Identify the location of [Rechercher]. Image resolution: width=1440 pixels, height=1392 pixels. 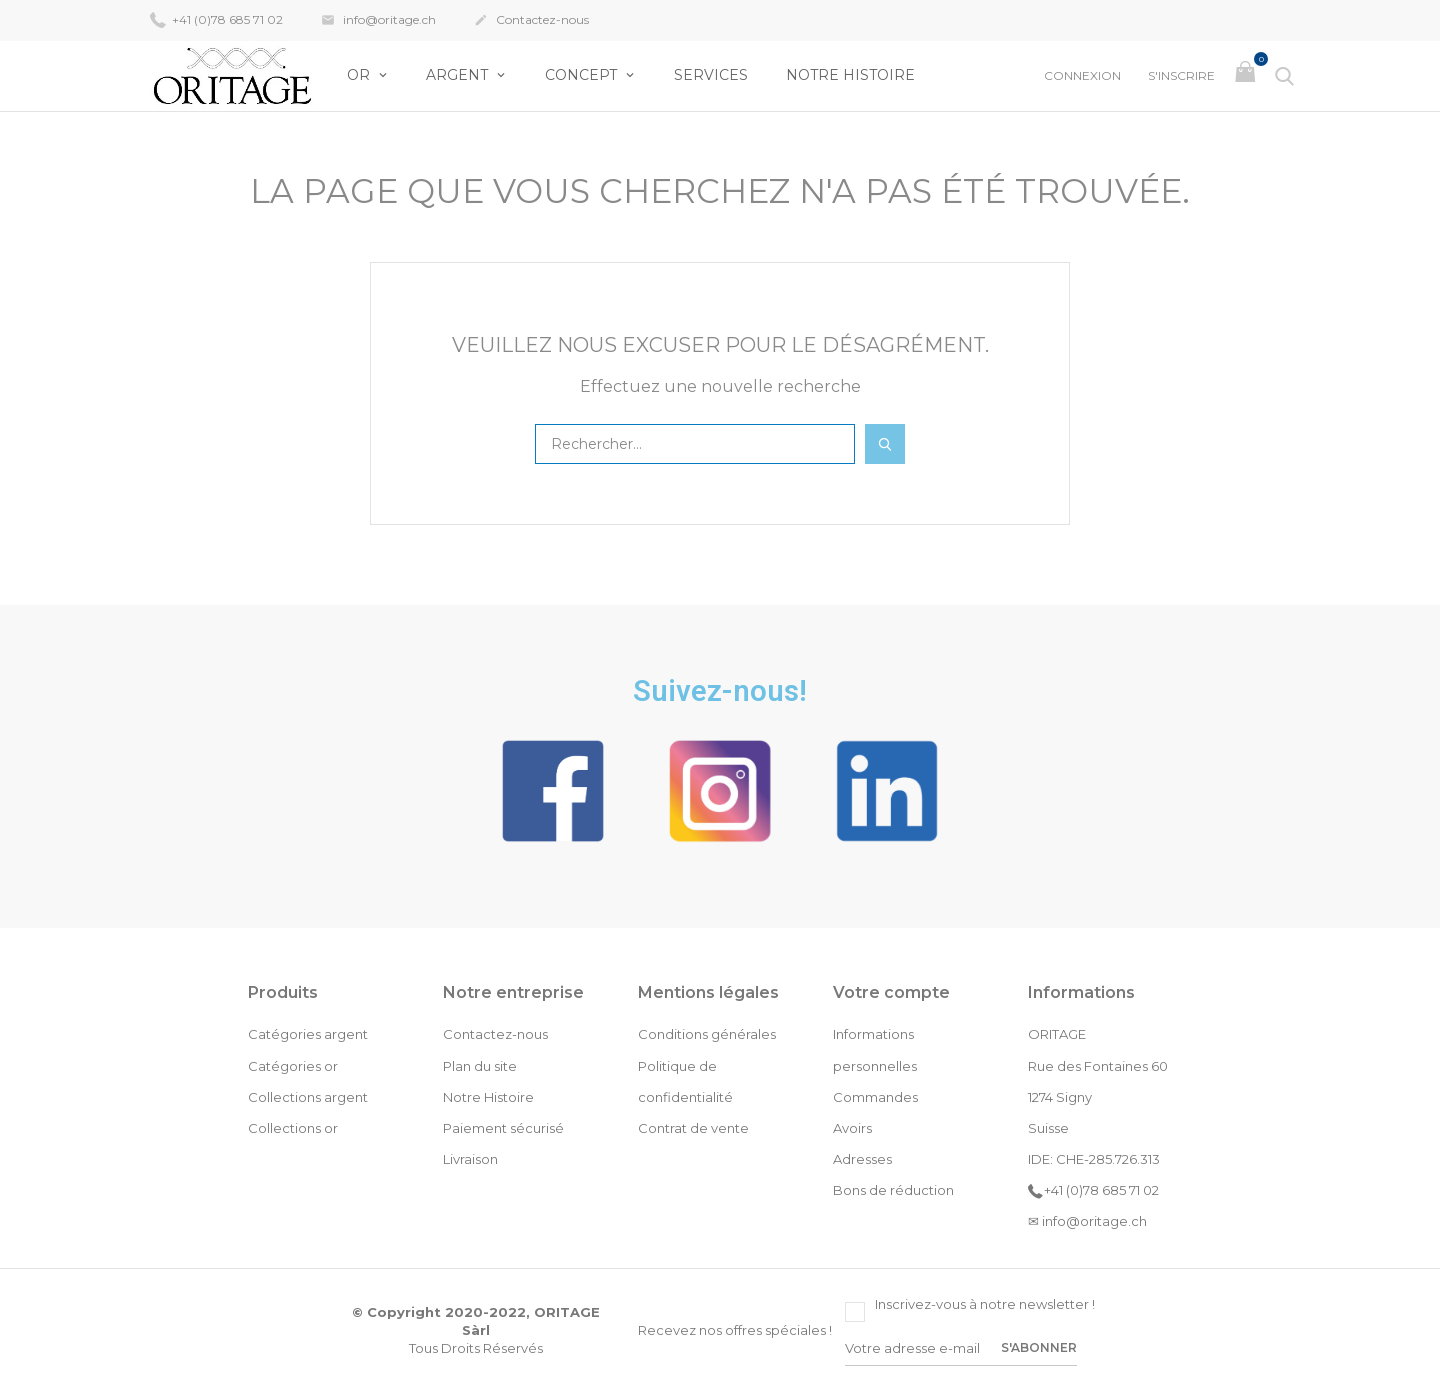
(695, 444).